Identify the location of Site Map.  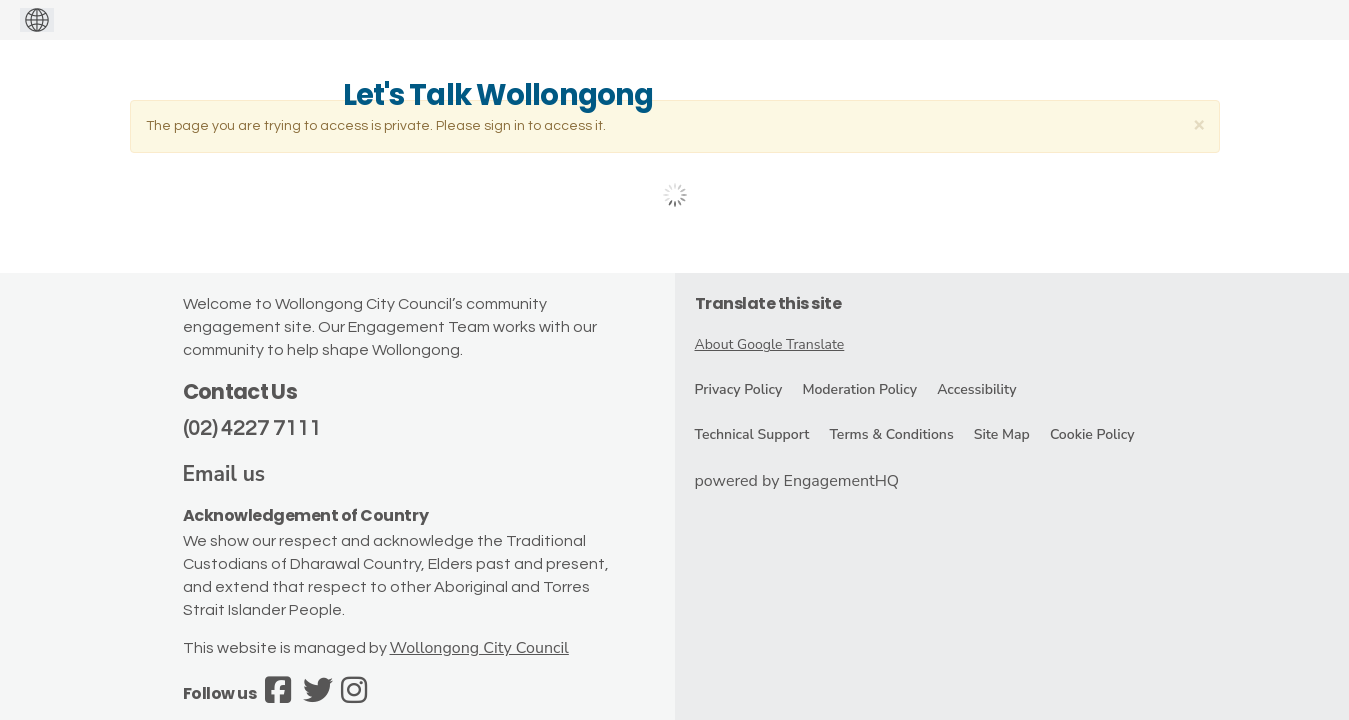
(1002, 434).